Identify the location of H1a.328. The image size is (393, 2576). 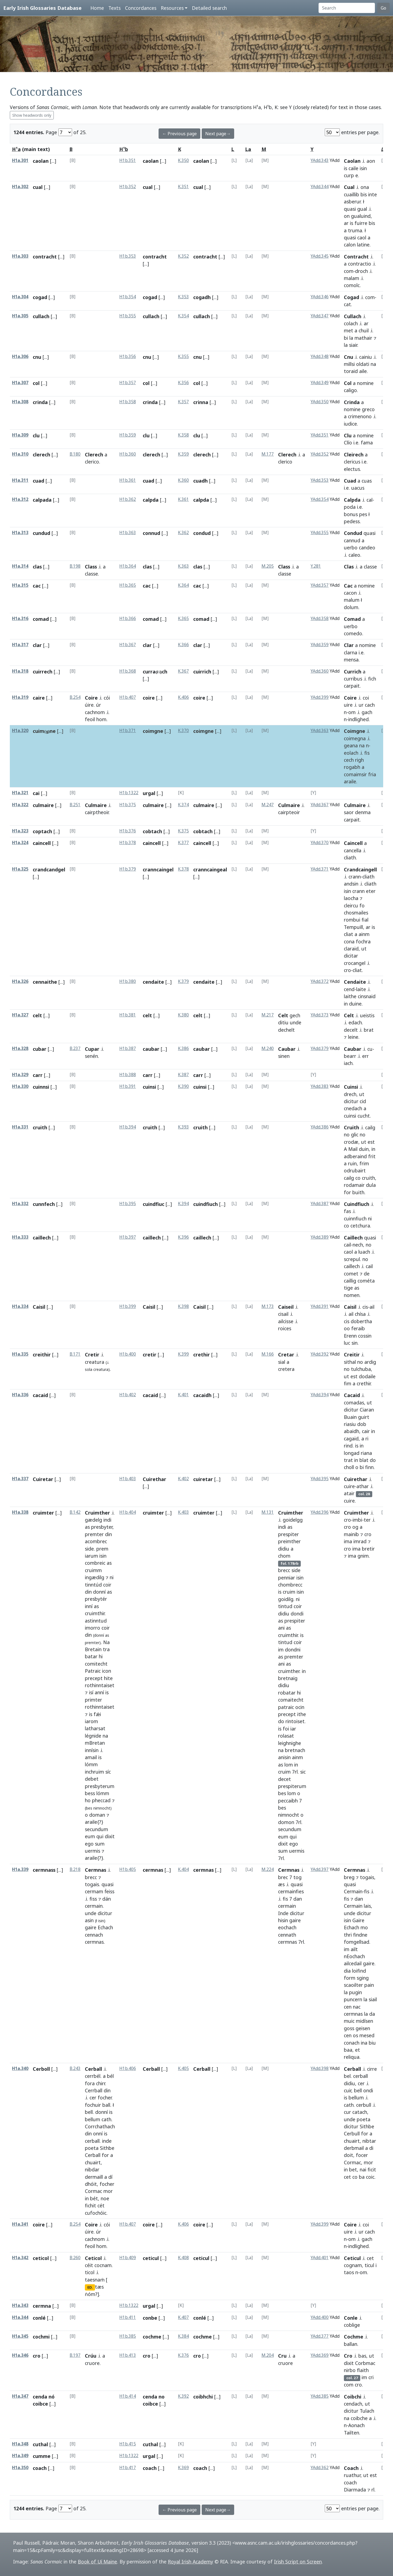
(20, 1048).